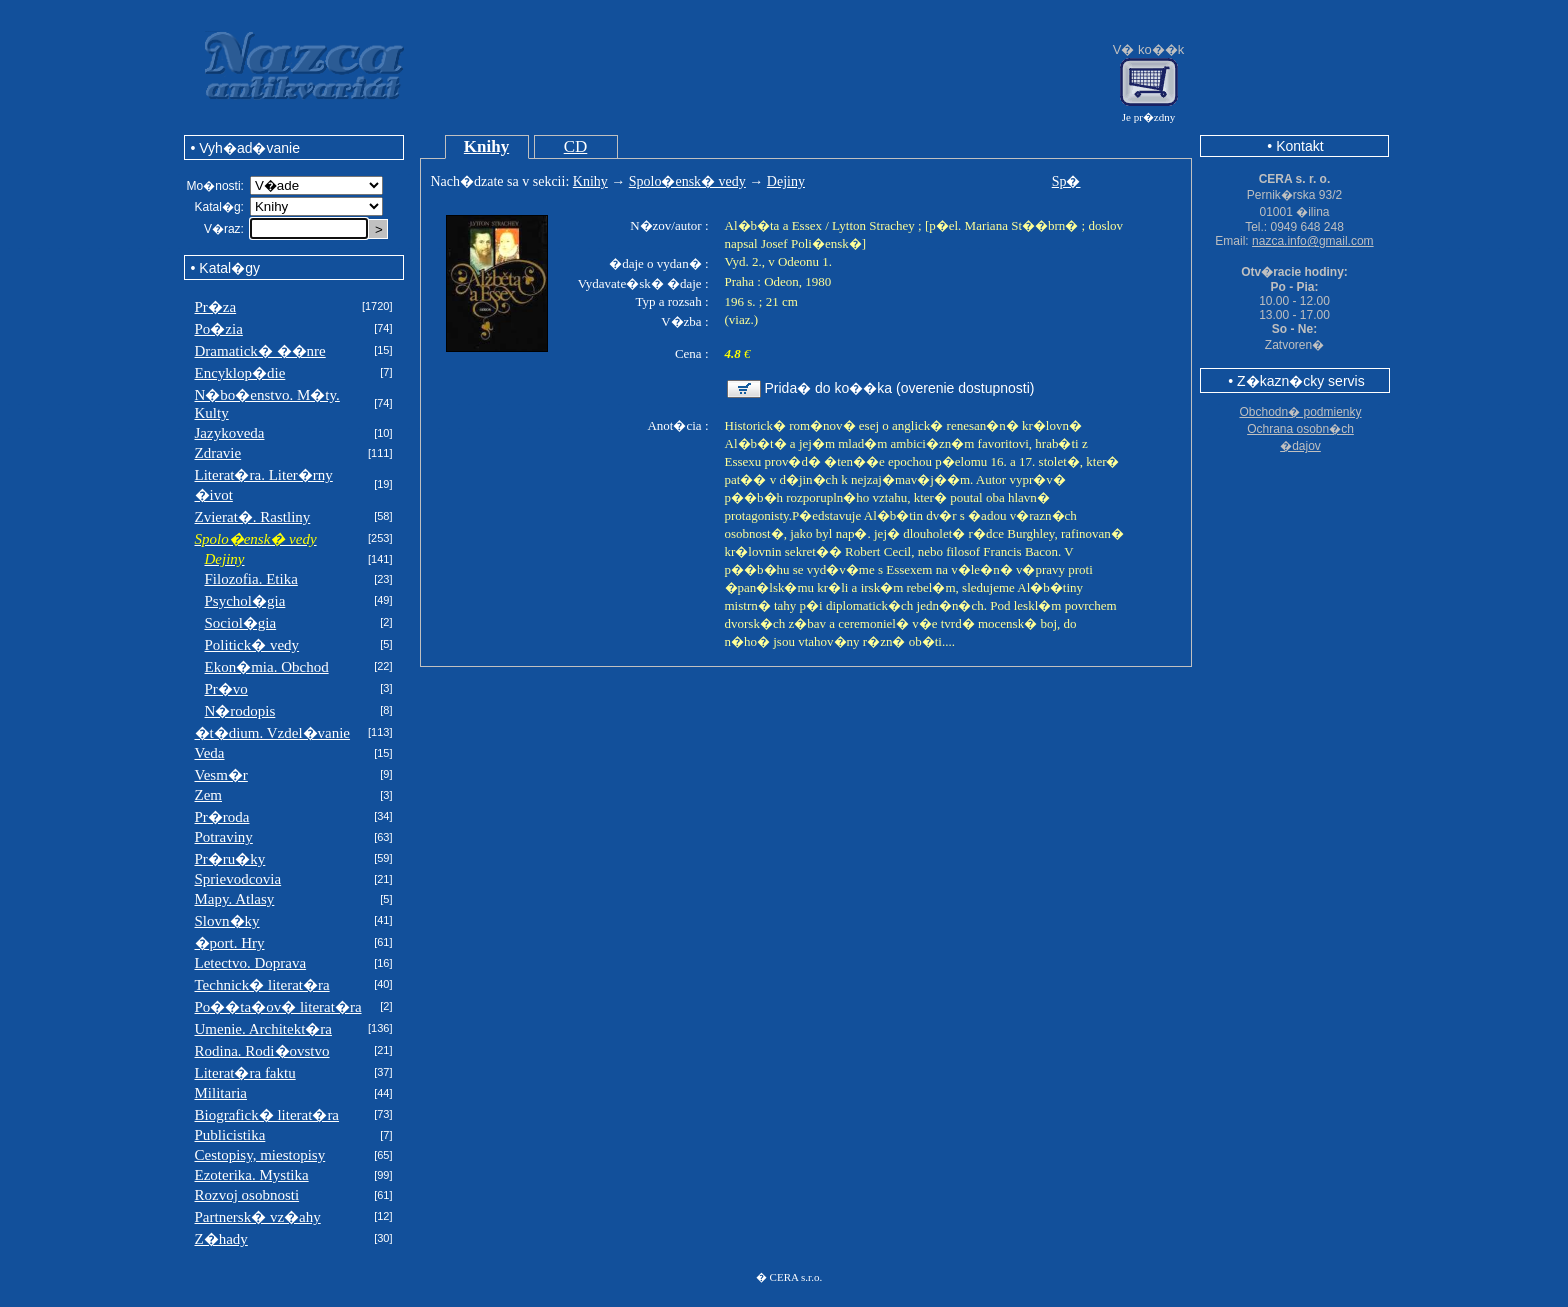 Image resolution: width=1568 pixels, height=1307 pixels. Describe the element at coordinates (226, 689) in the screenshot. I see `Pr�vo` at that location.